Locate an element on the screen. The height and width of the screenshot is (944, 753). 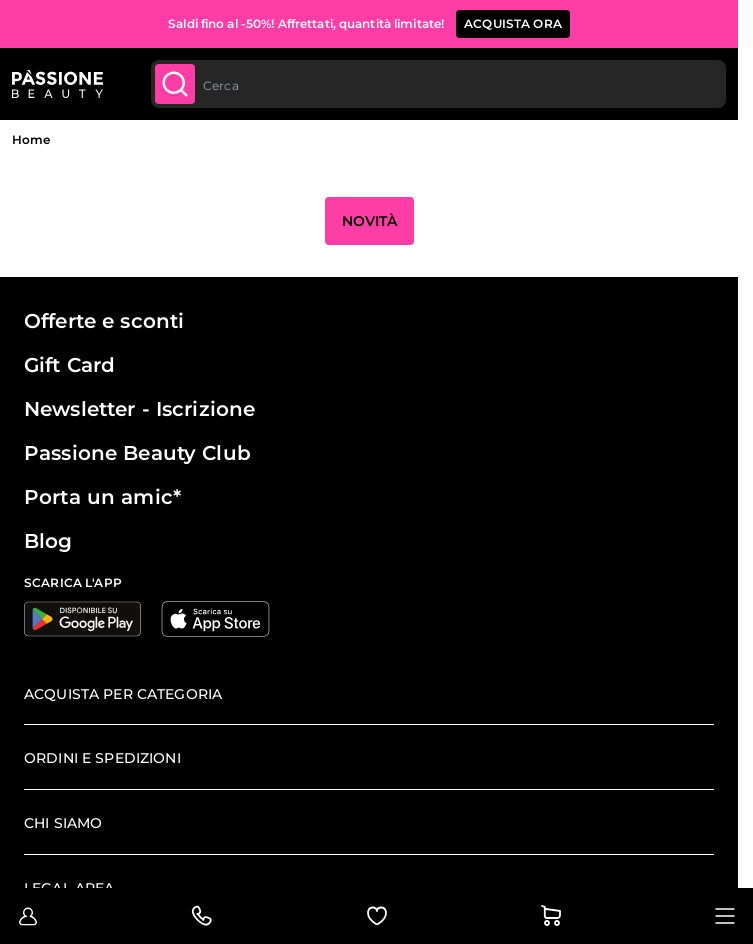
Gift Card is located at coordinates (69, 365).